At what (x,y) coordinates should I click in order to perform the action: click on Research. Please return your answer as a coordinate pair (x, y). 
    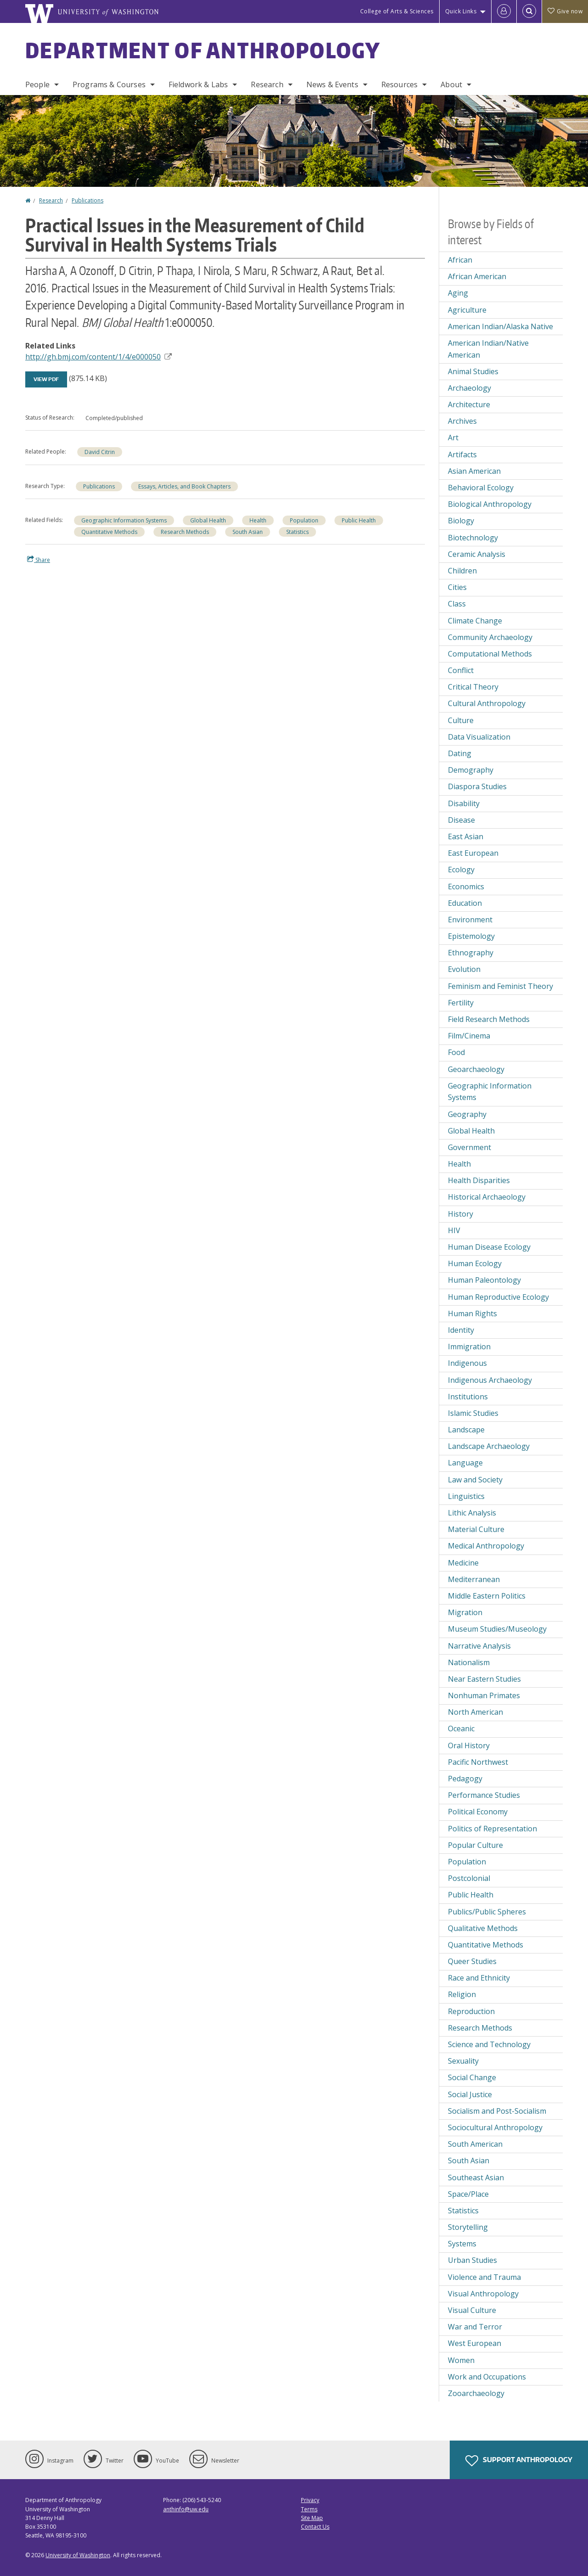
    Looking at the image, I should click on (267, 84).